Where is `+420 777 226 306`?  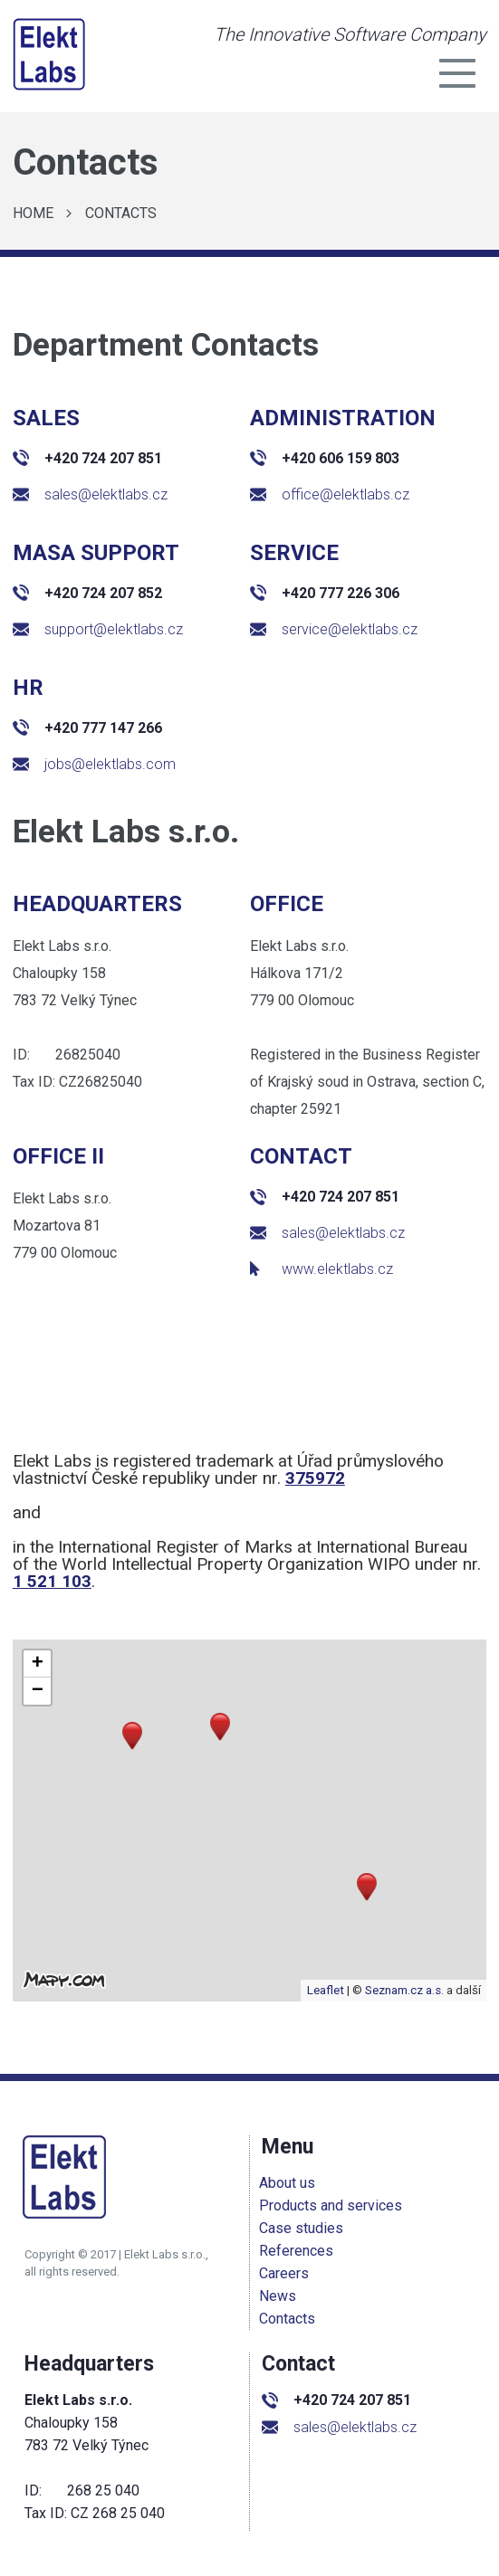 +420 777 226 306 is located at coordinates (324, 593).